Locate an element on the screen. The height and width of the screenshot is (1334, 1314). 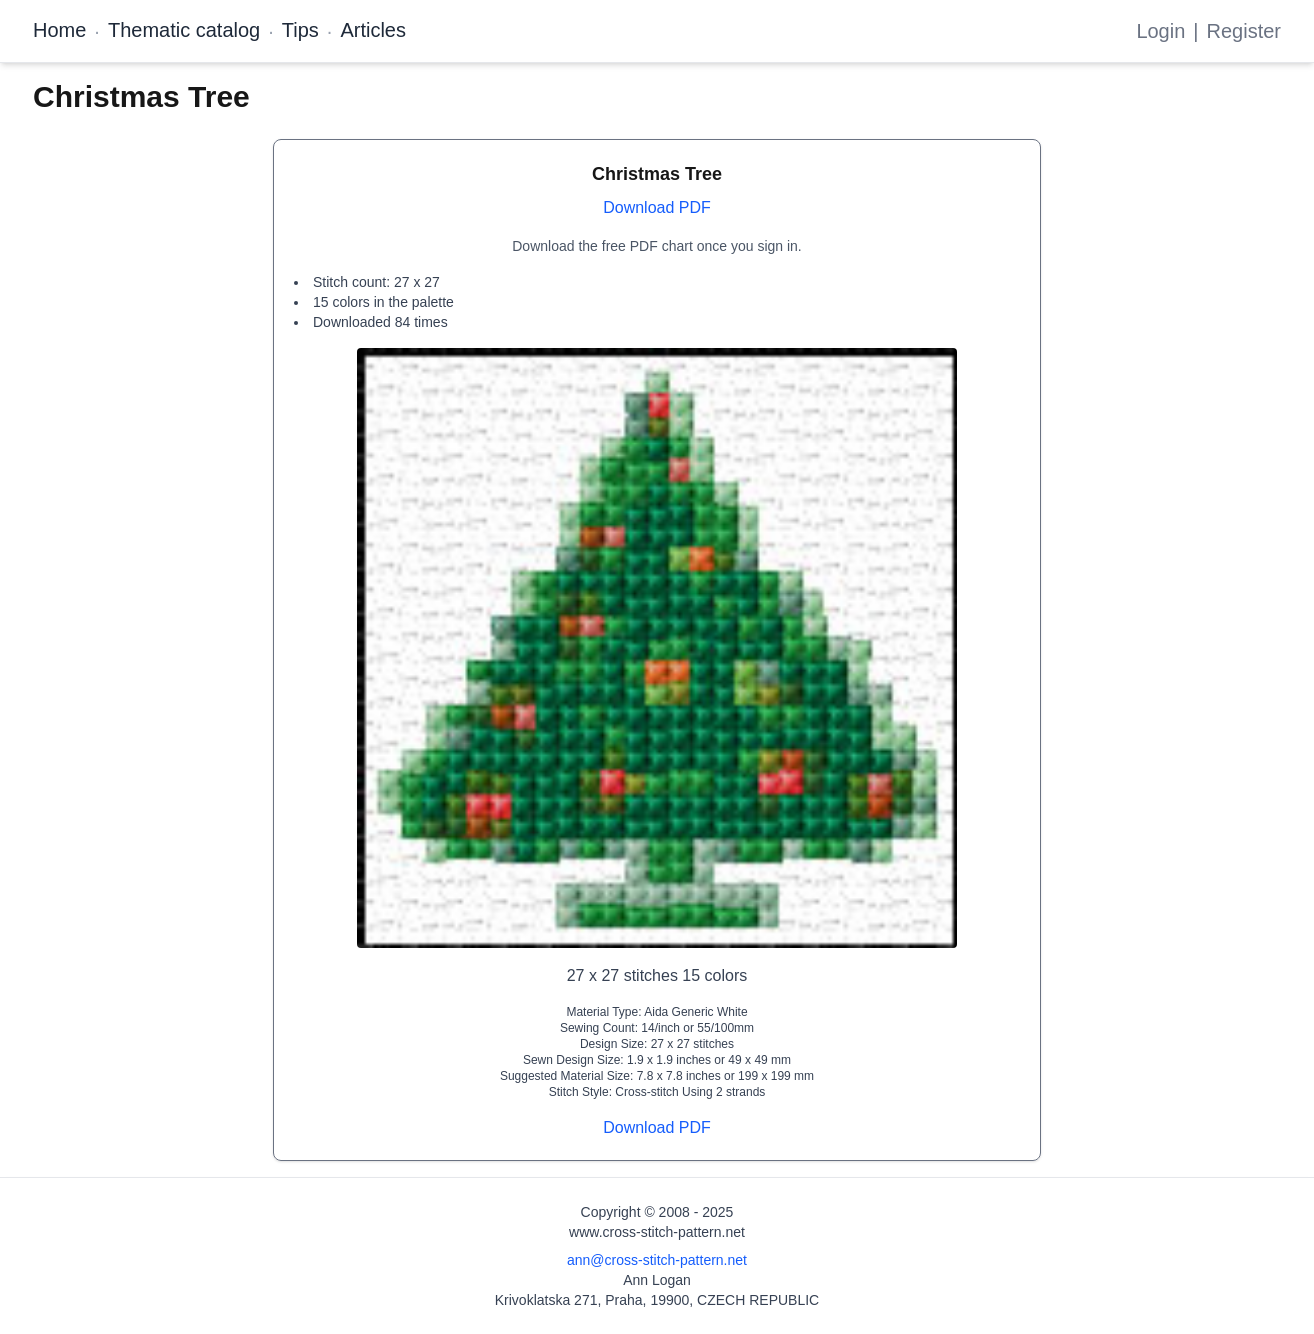
Register is located at coordinates (1244, 31).